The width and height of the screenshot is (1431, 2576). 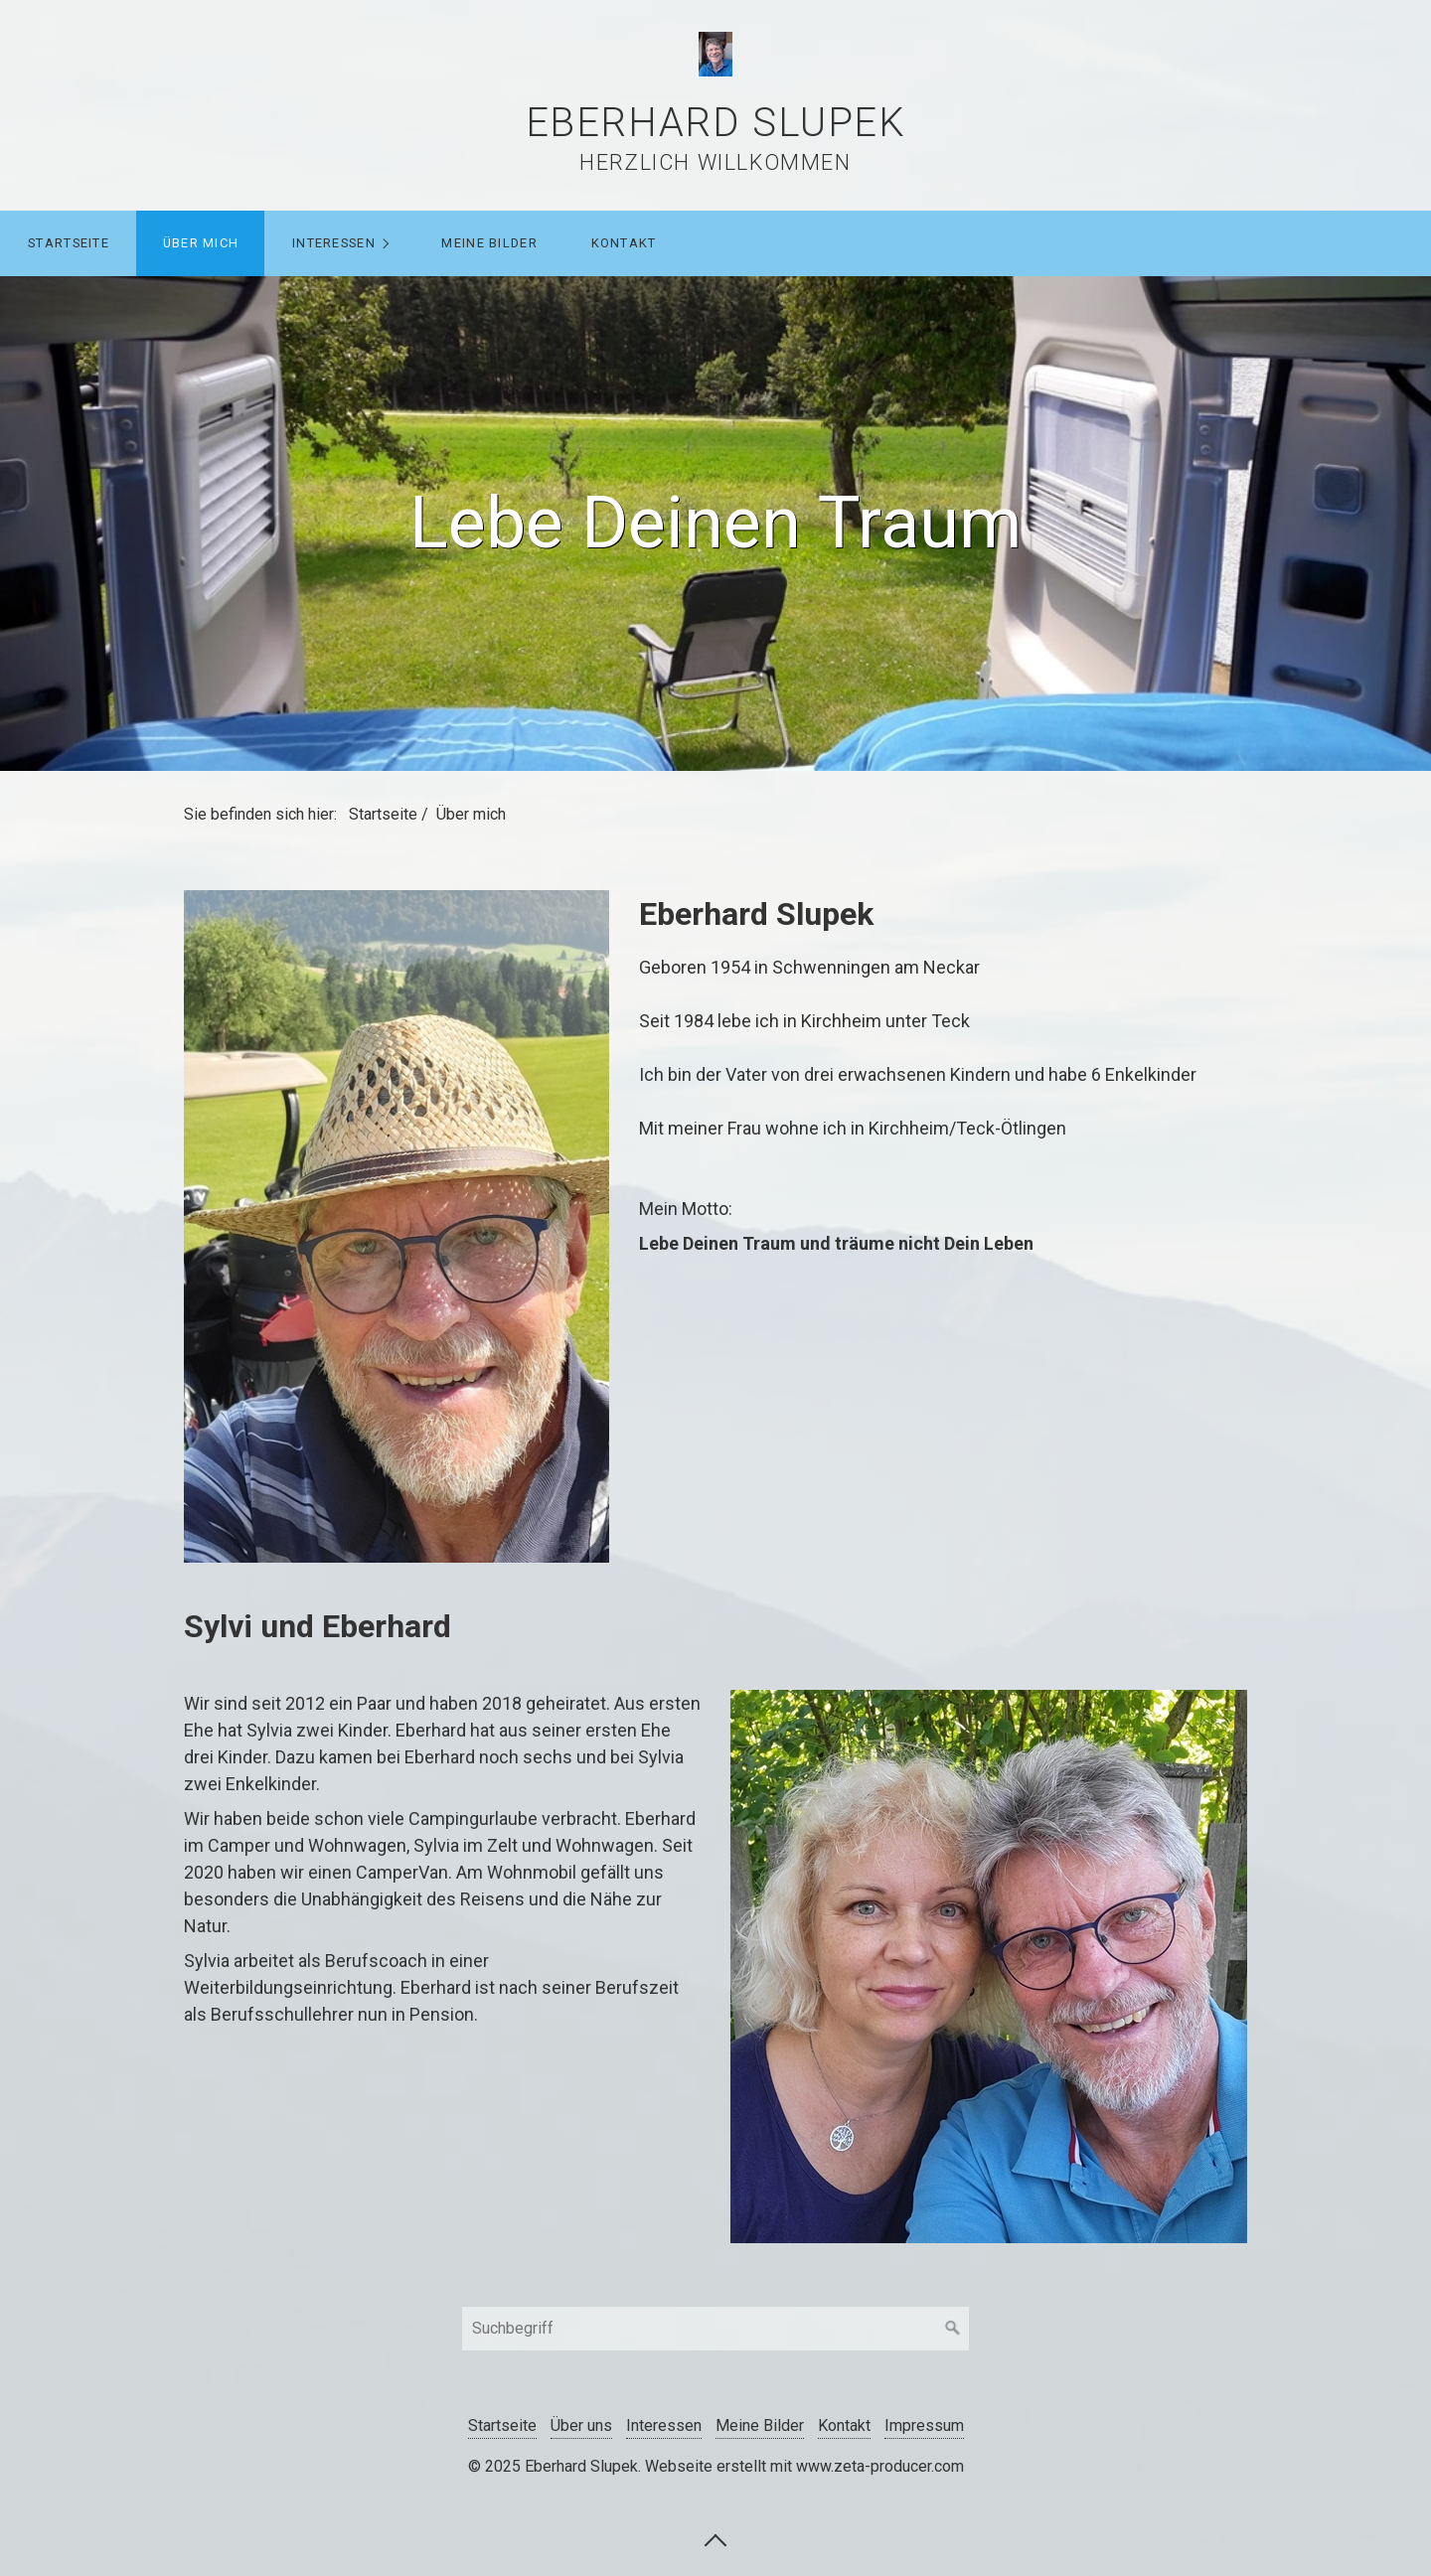 What do you see at coordinates (715, 2328) in the screenshot?
I see `[Suchbegriff]` at bounding box center [715, 2328].